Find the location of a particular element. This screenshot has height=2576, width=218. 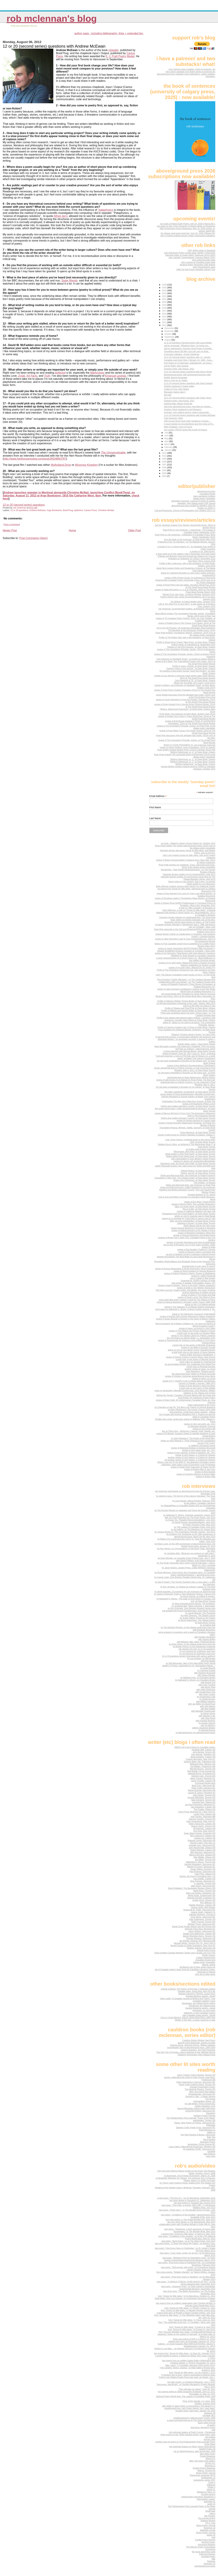

12 or 20 questions project (interviews with various authors) is located at coordinates (188, 1656).